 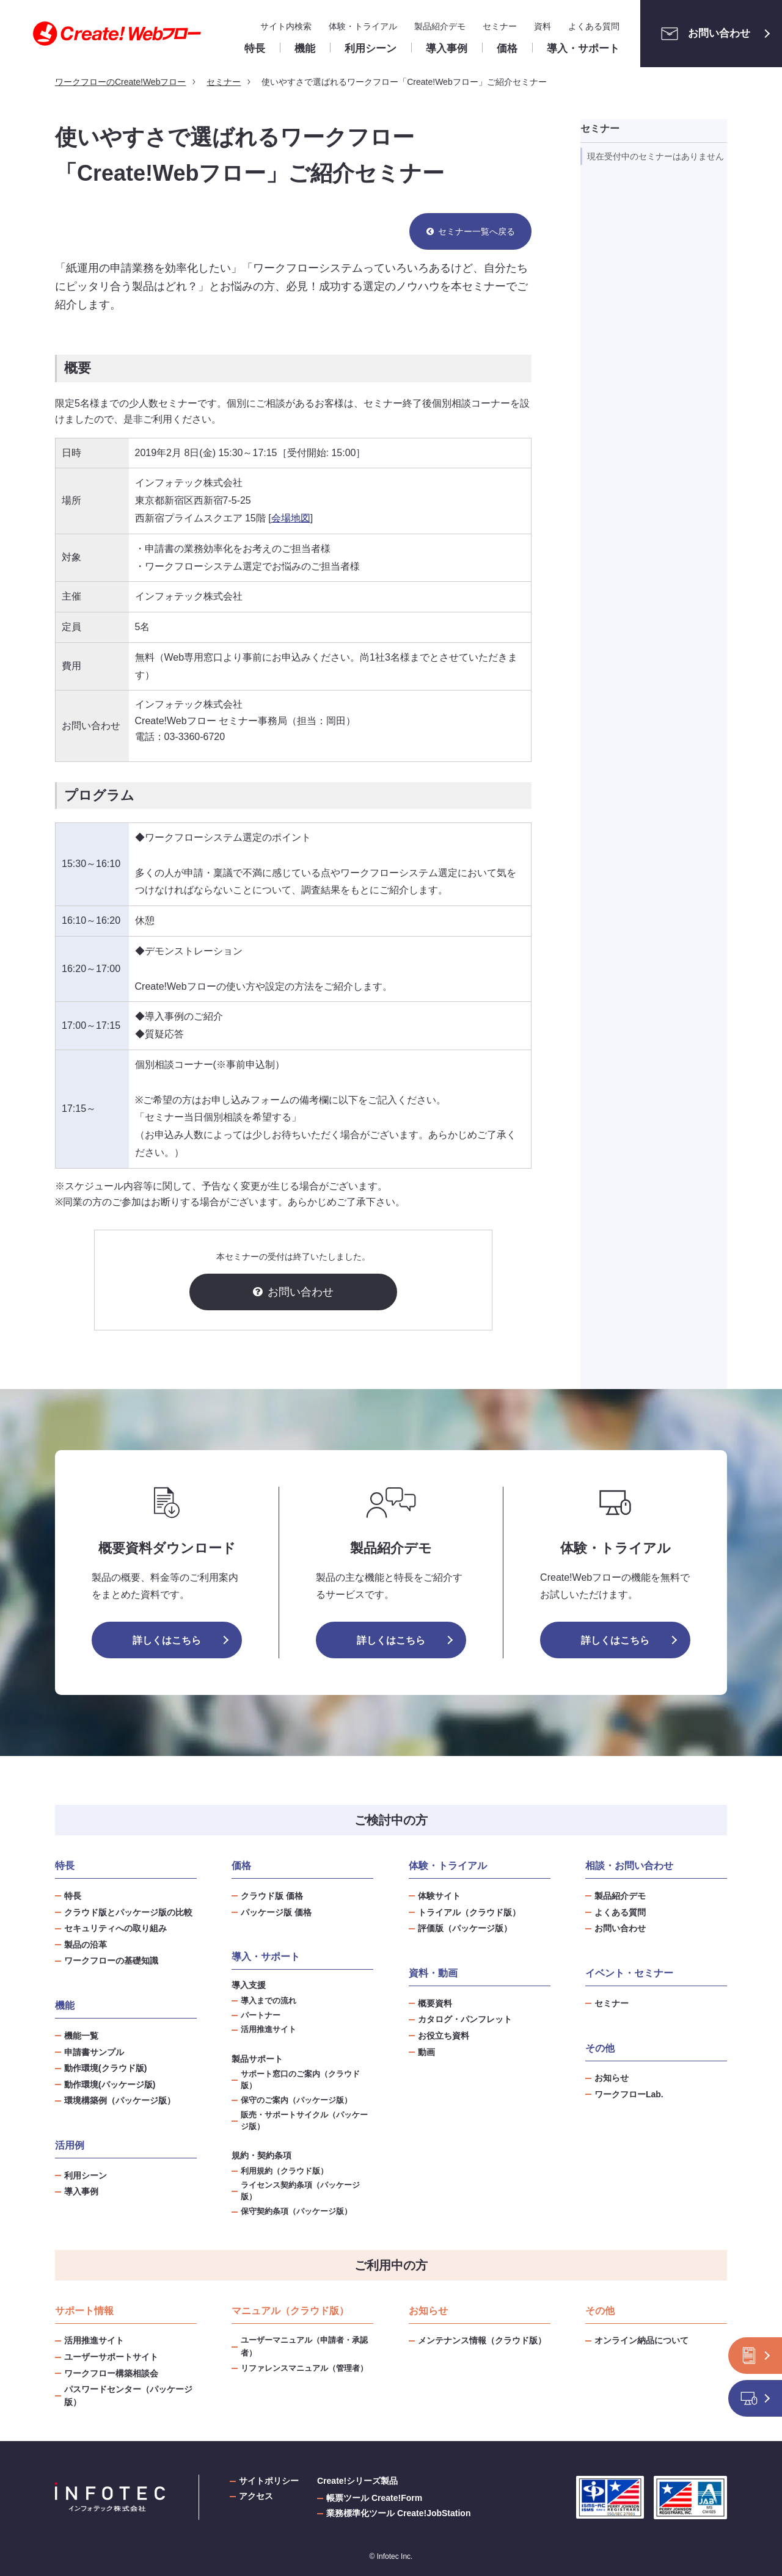 What do you see at coordinates (109, 2084) in the screenshot?
I see `動作環境(パッケージ版)` at bounding box center [109, 2084].